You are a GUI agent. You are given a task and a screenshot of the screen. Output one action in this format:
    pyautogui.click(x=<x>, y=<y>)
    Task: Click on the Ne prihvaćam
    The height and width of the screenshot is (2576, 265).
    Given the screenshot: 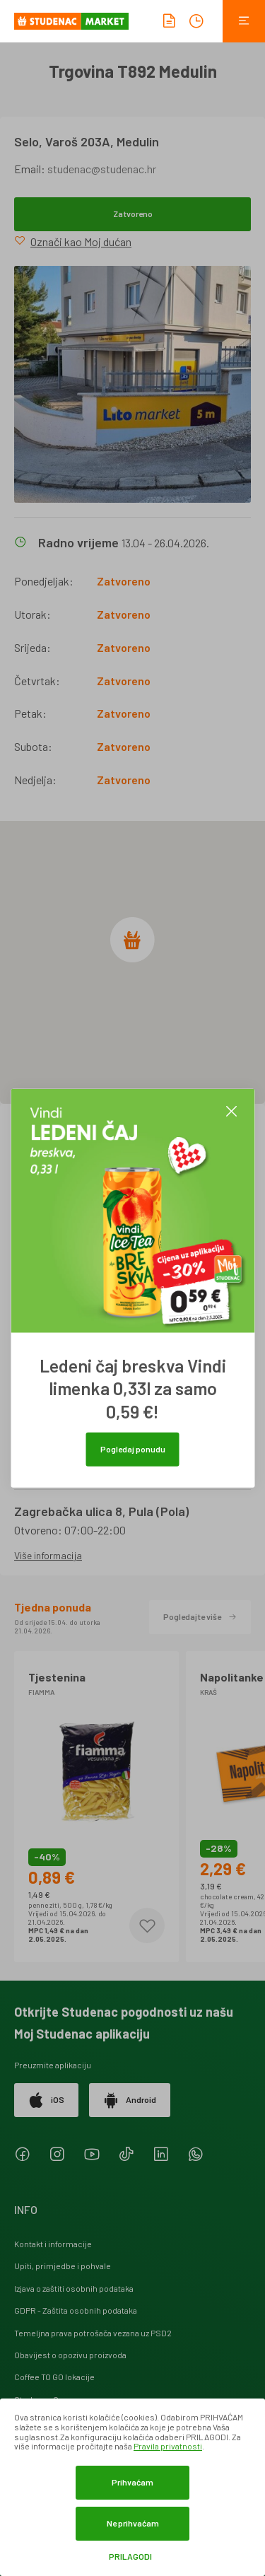 What is the action you would take?
    pyautogui.click(x=133, y=2523)
    